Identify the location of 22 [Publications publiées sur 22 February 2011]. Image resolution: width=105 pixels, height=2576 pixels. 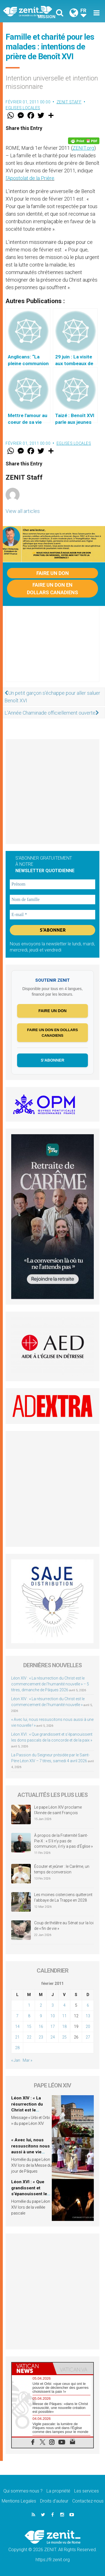
(29, 2037).